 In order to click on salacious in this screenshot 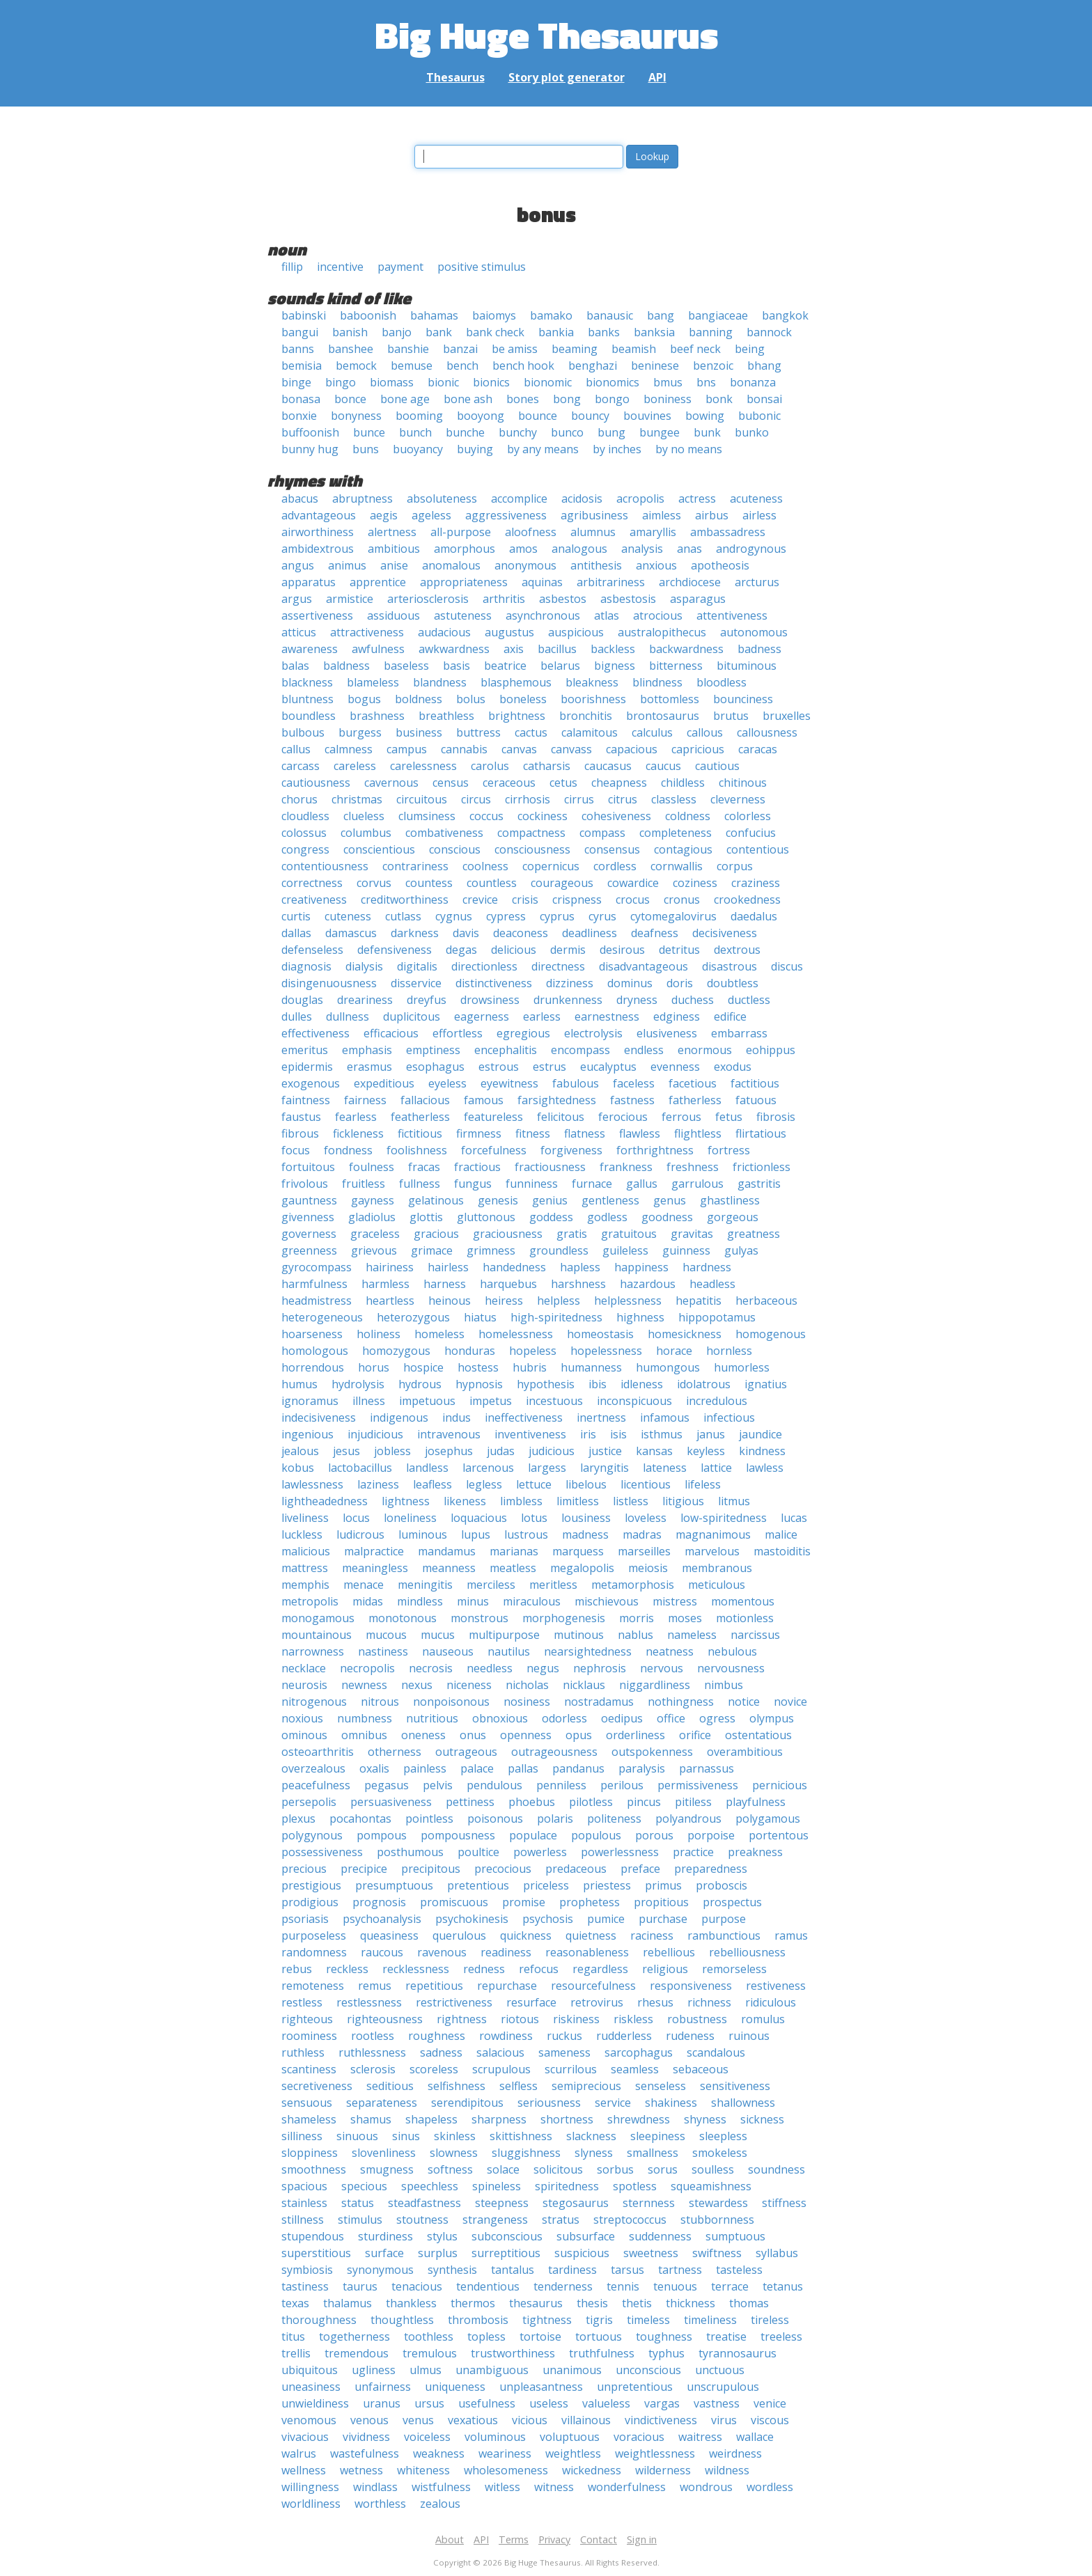, I will do `click(500, 2052)`.